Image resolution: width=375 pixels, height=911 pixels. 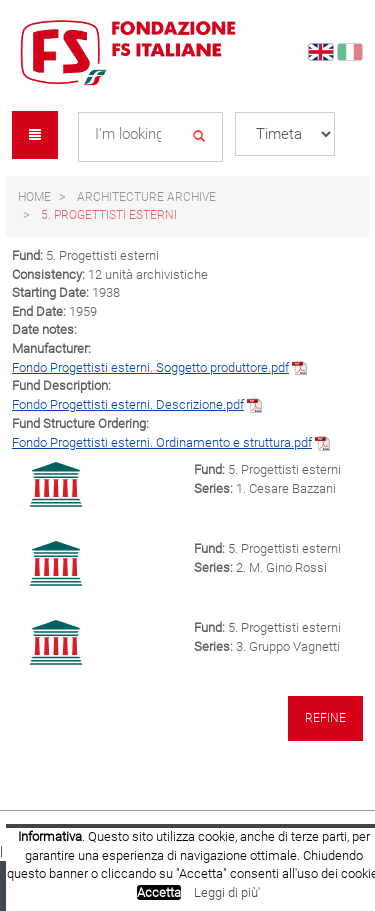 I want to click on Refine, so click(x=325, y=718).